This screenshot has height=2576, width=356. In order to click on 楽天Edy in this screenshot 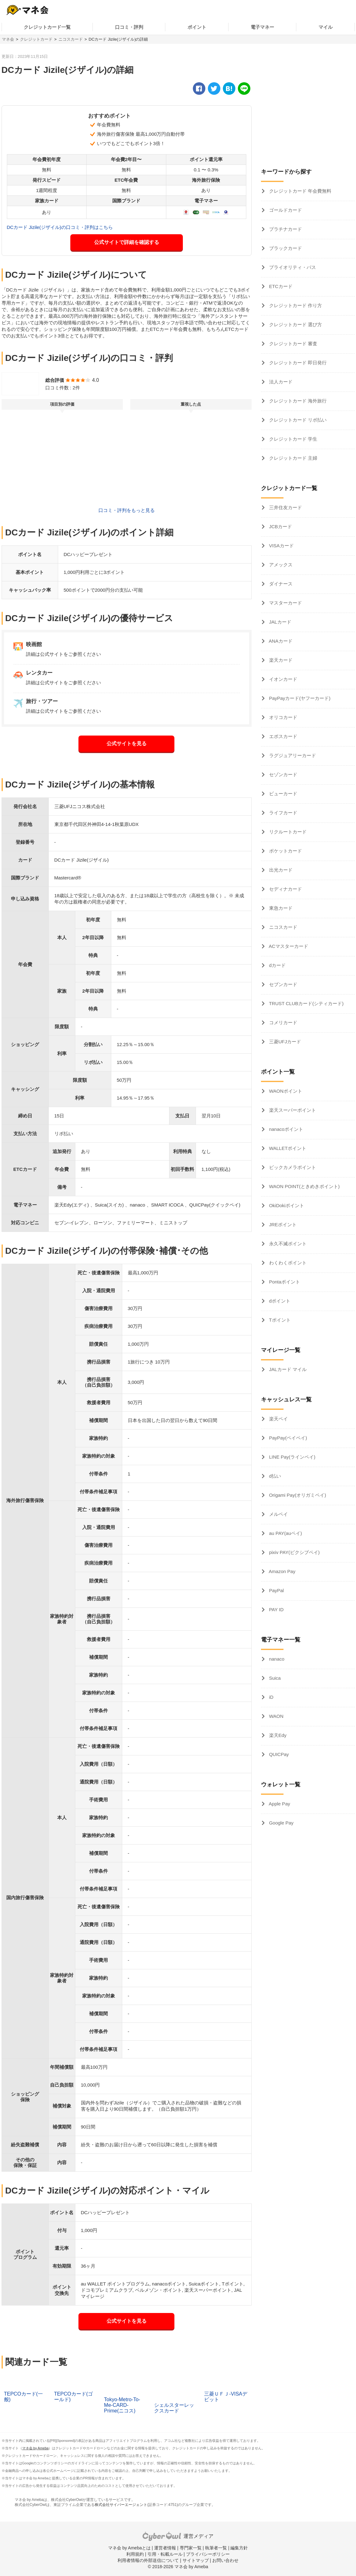, I will do `click(277, 1735)`.